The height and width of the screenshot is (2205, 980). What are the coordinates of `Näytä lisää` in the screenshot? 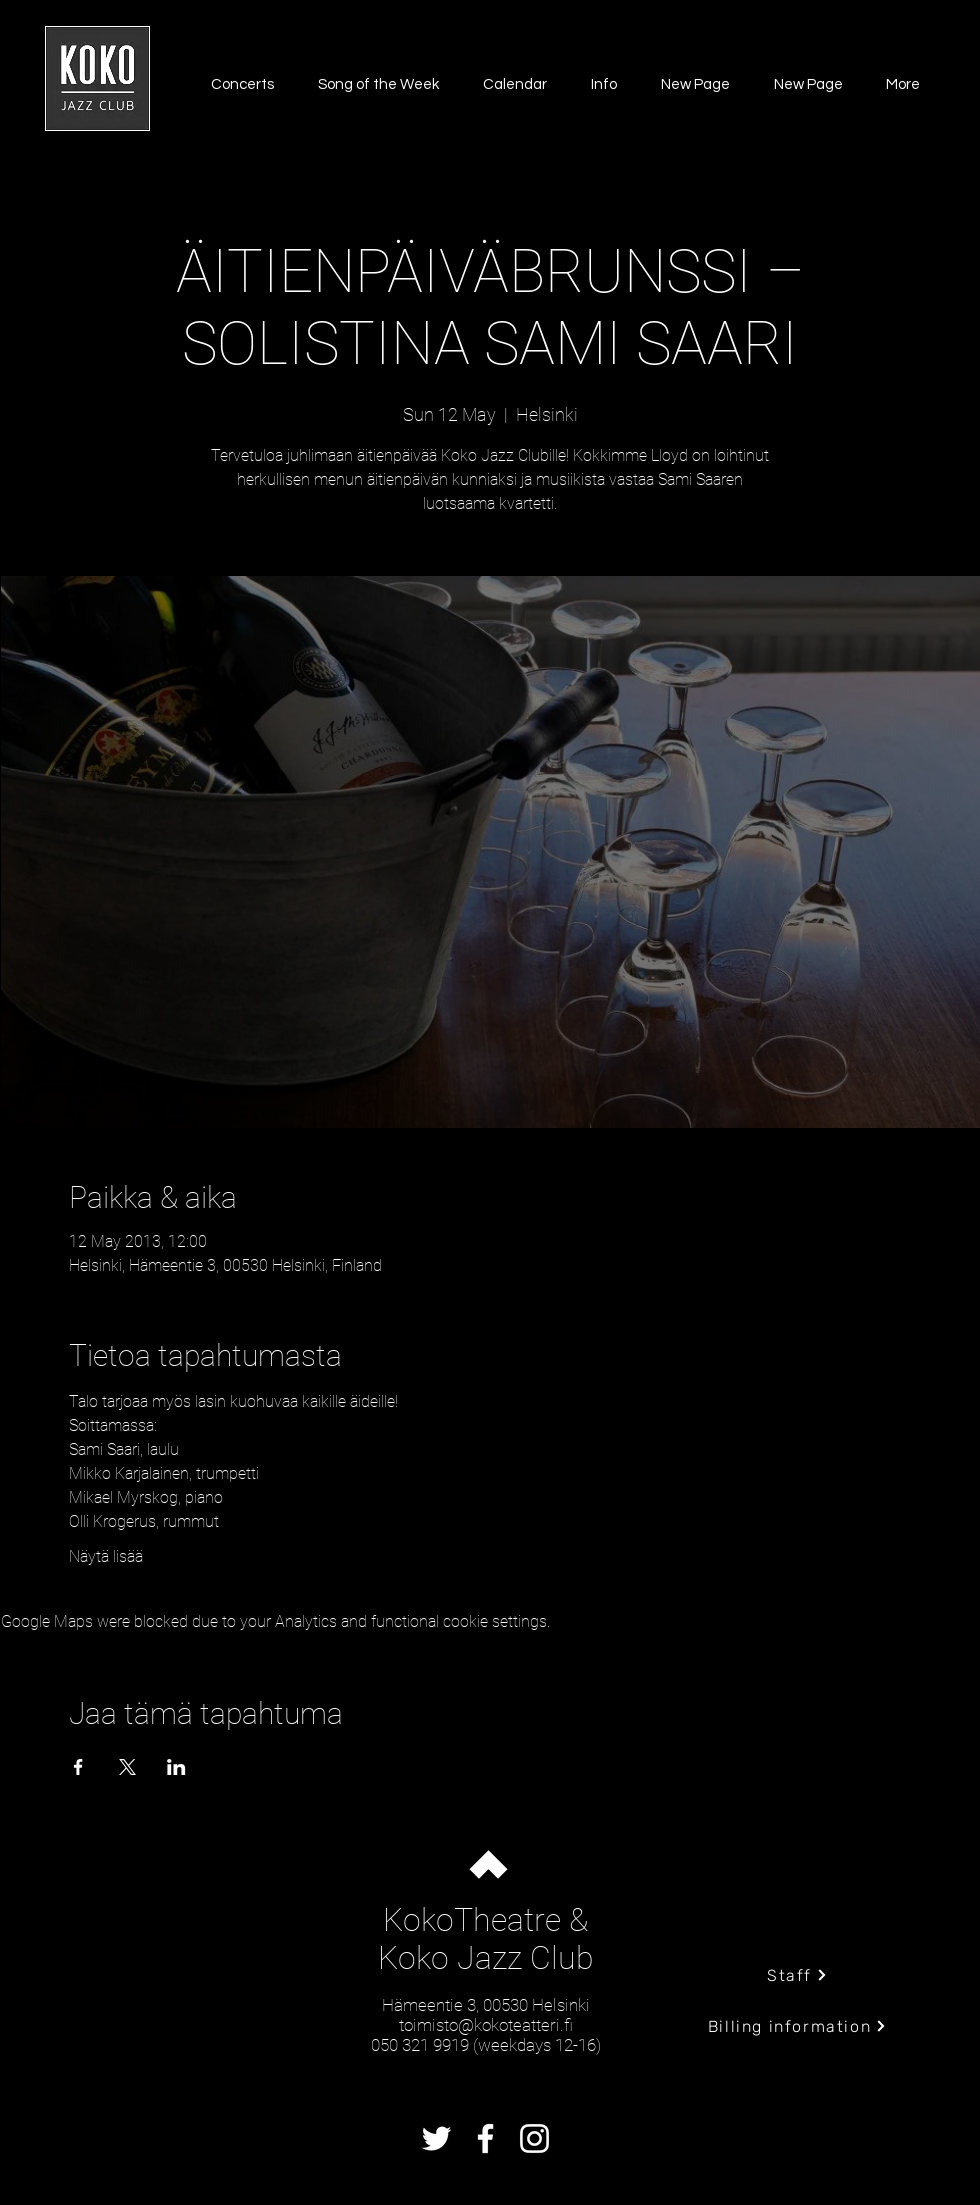 It's located at (106, 1556).